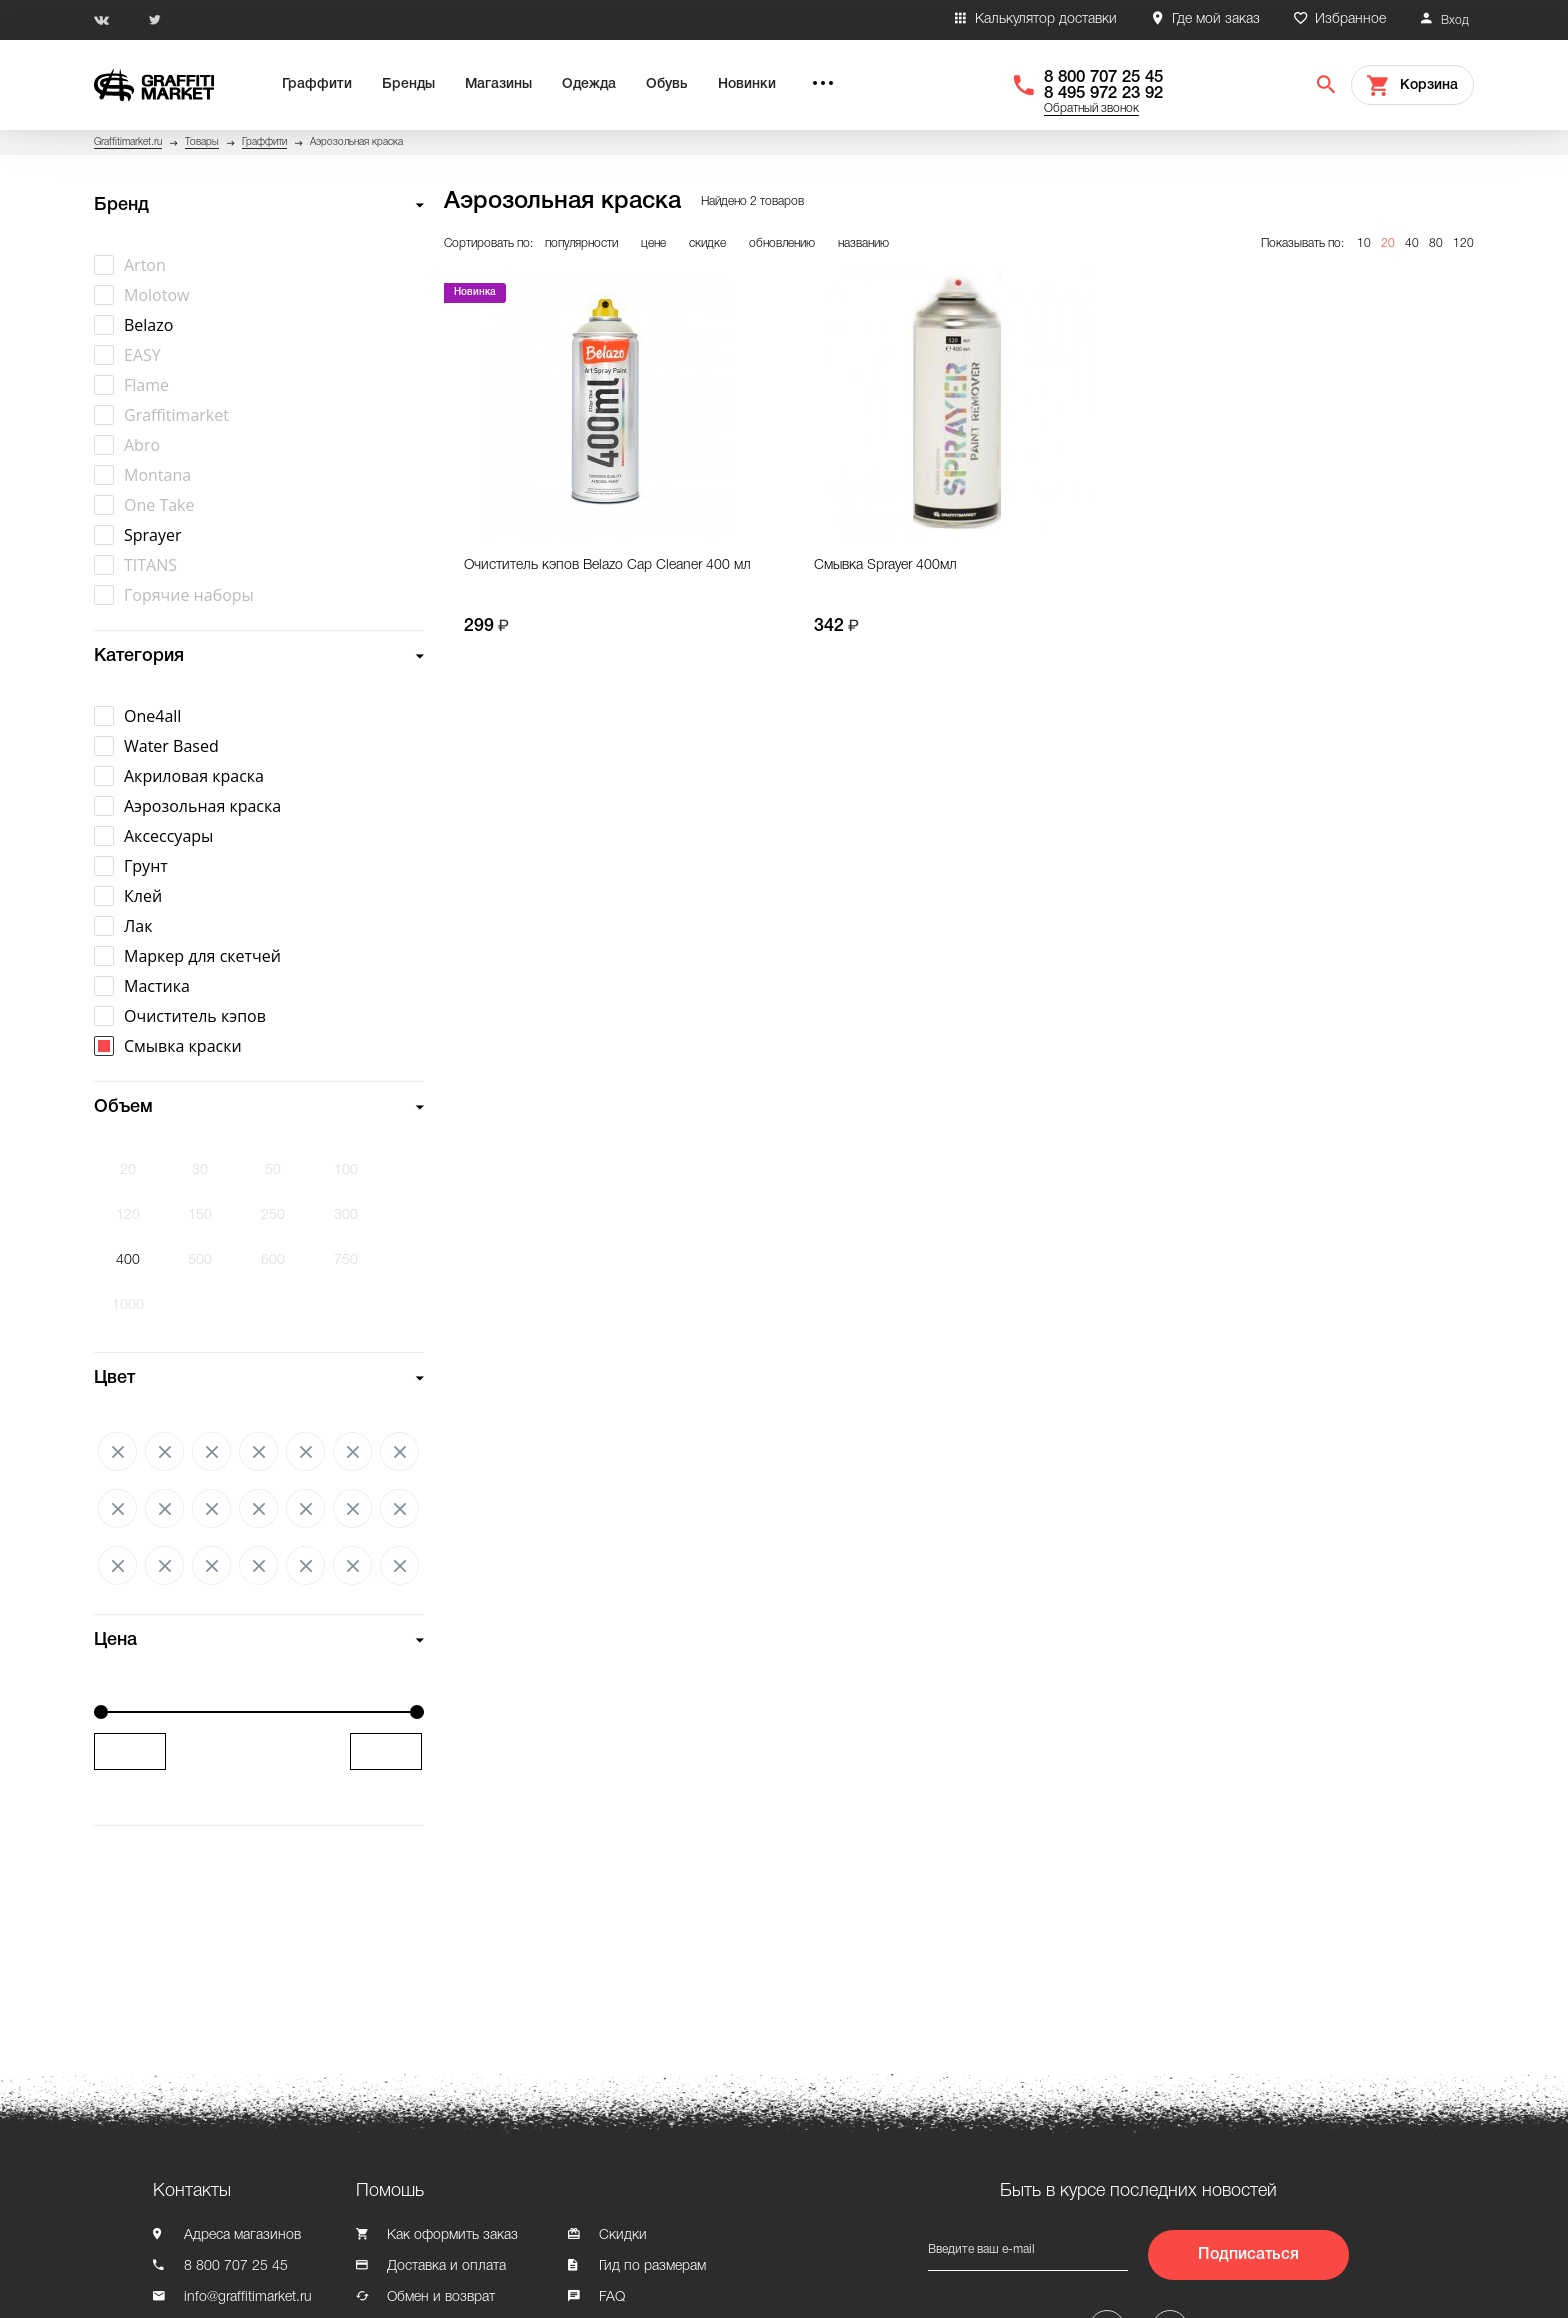  What do you see at coordinates (1412, 243) in the screenshot?
I see `40` at bounding box center [1412, 243].